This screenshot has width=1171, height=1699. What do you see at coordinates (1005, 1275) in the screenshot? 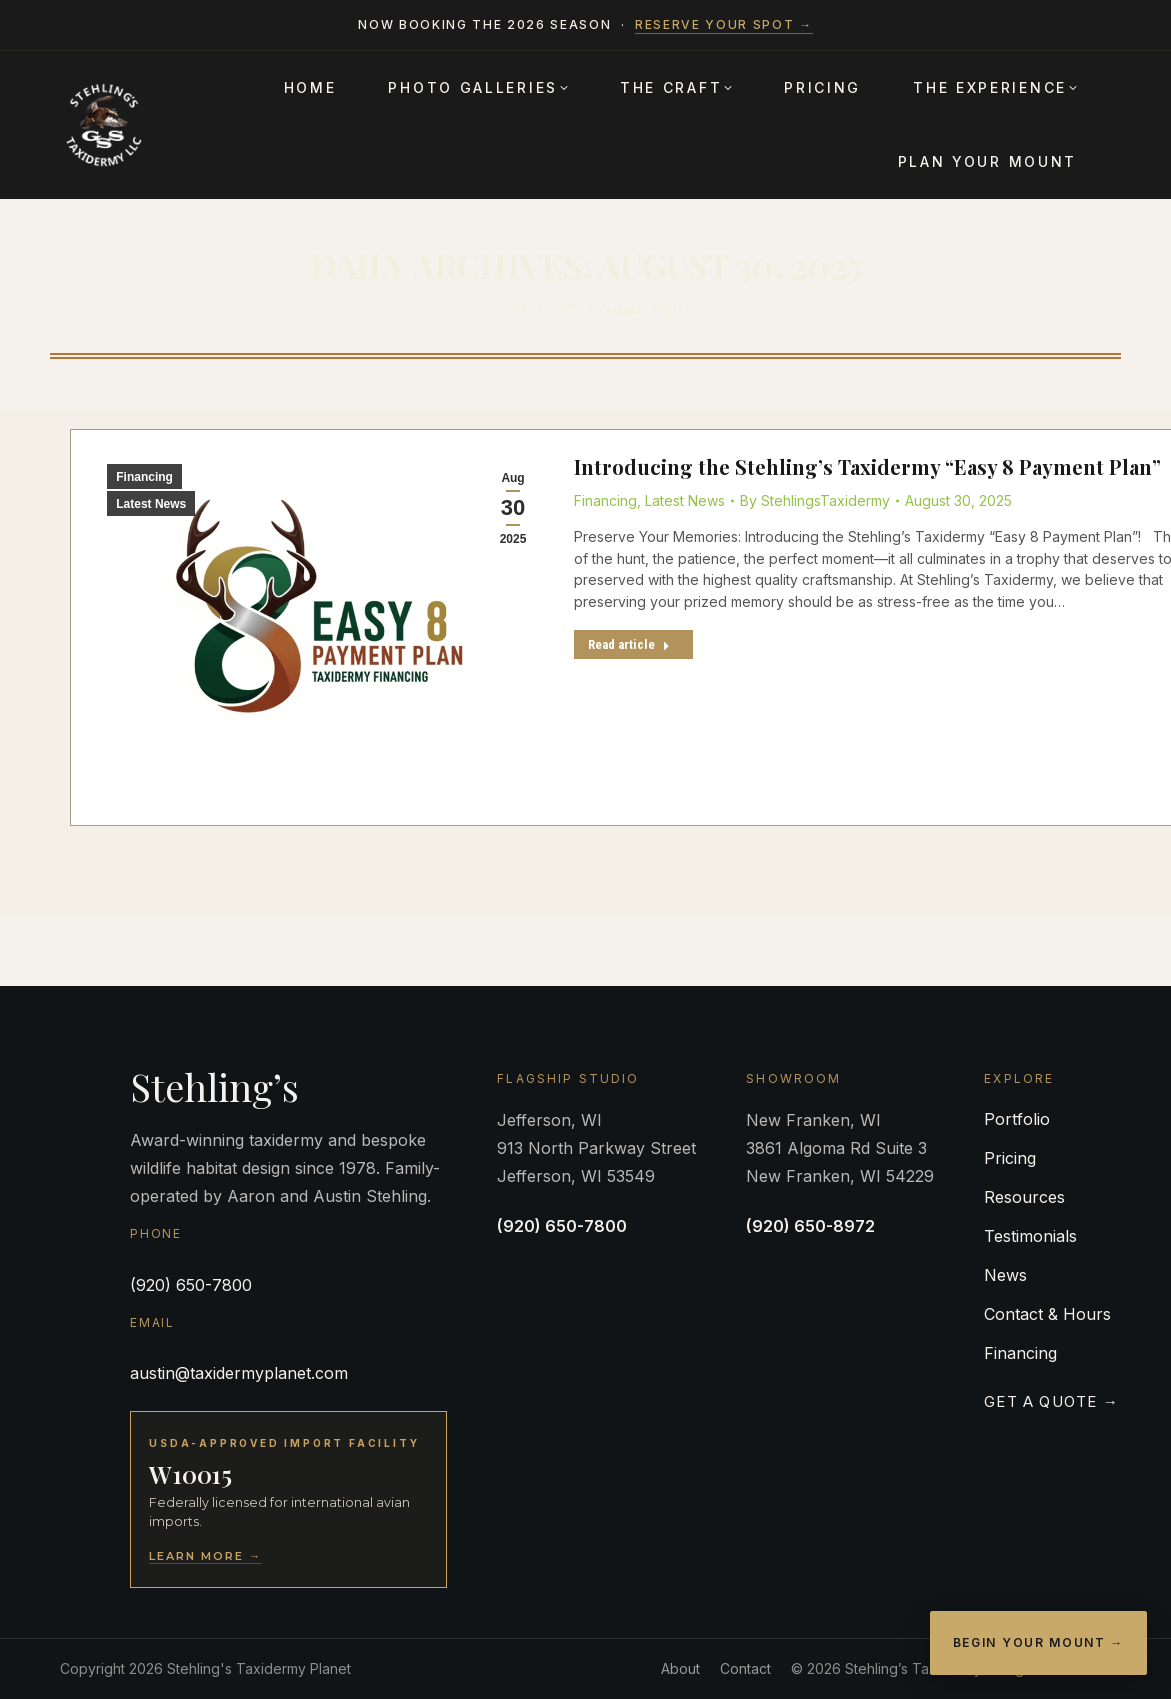
I see `News` at bounding box center [1005, 1275].